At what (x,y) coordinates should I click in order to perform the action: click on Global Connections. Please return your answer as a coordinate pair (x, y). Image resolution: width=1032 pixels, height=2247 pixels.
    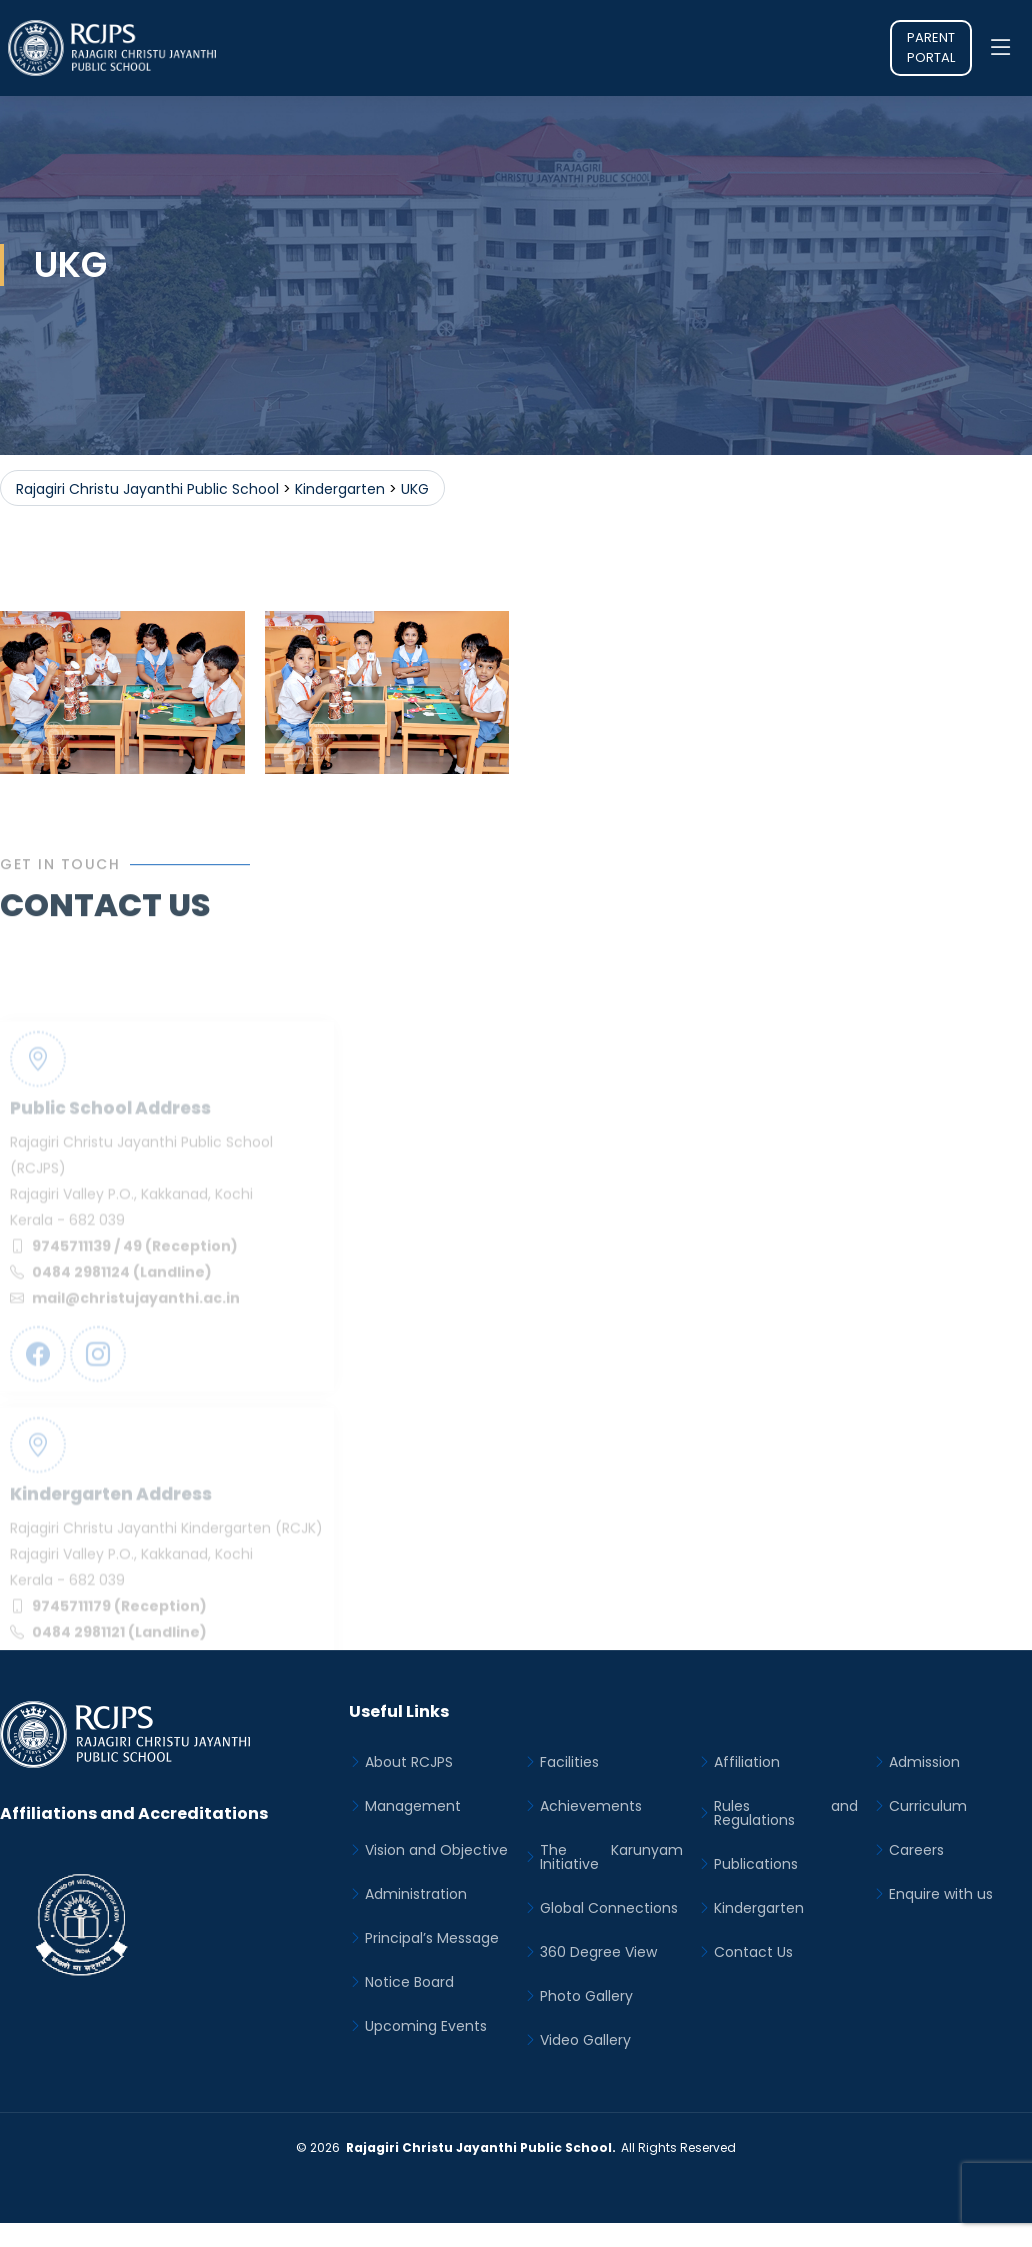
    Looking at the image, I should click on (609, 1908).